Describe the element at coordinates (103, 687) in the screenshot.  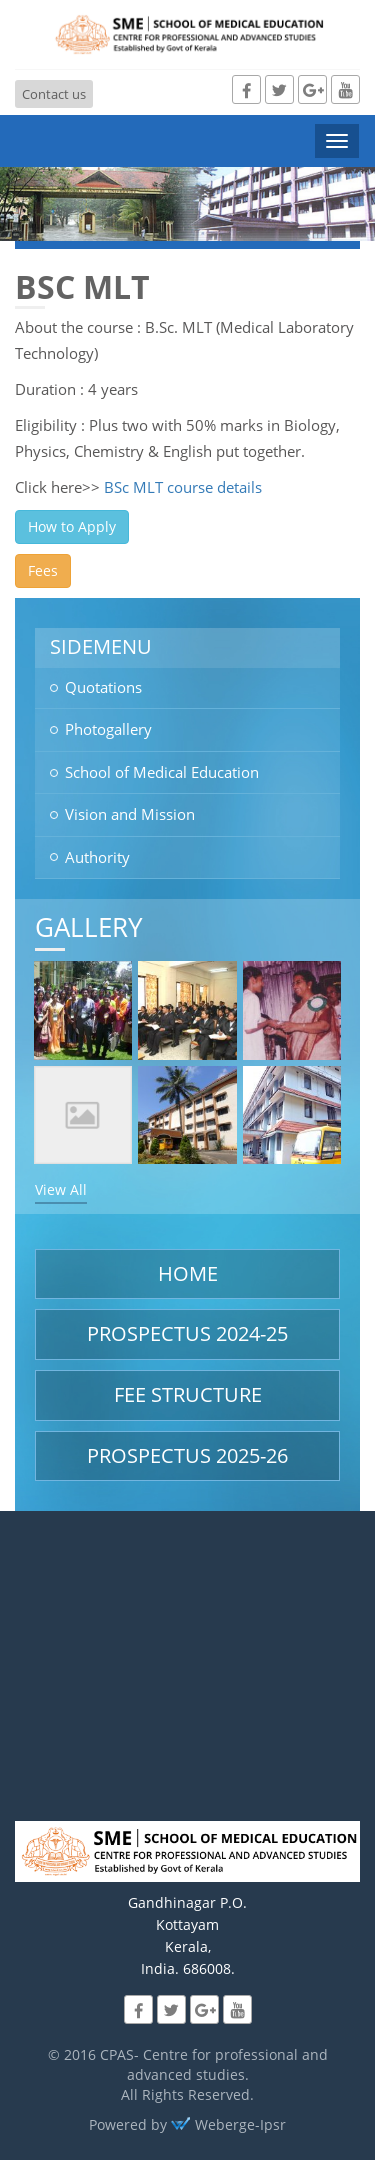
I see `Quotations` at that location.